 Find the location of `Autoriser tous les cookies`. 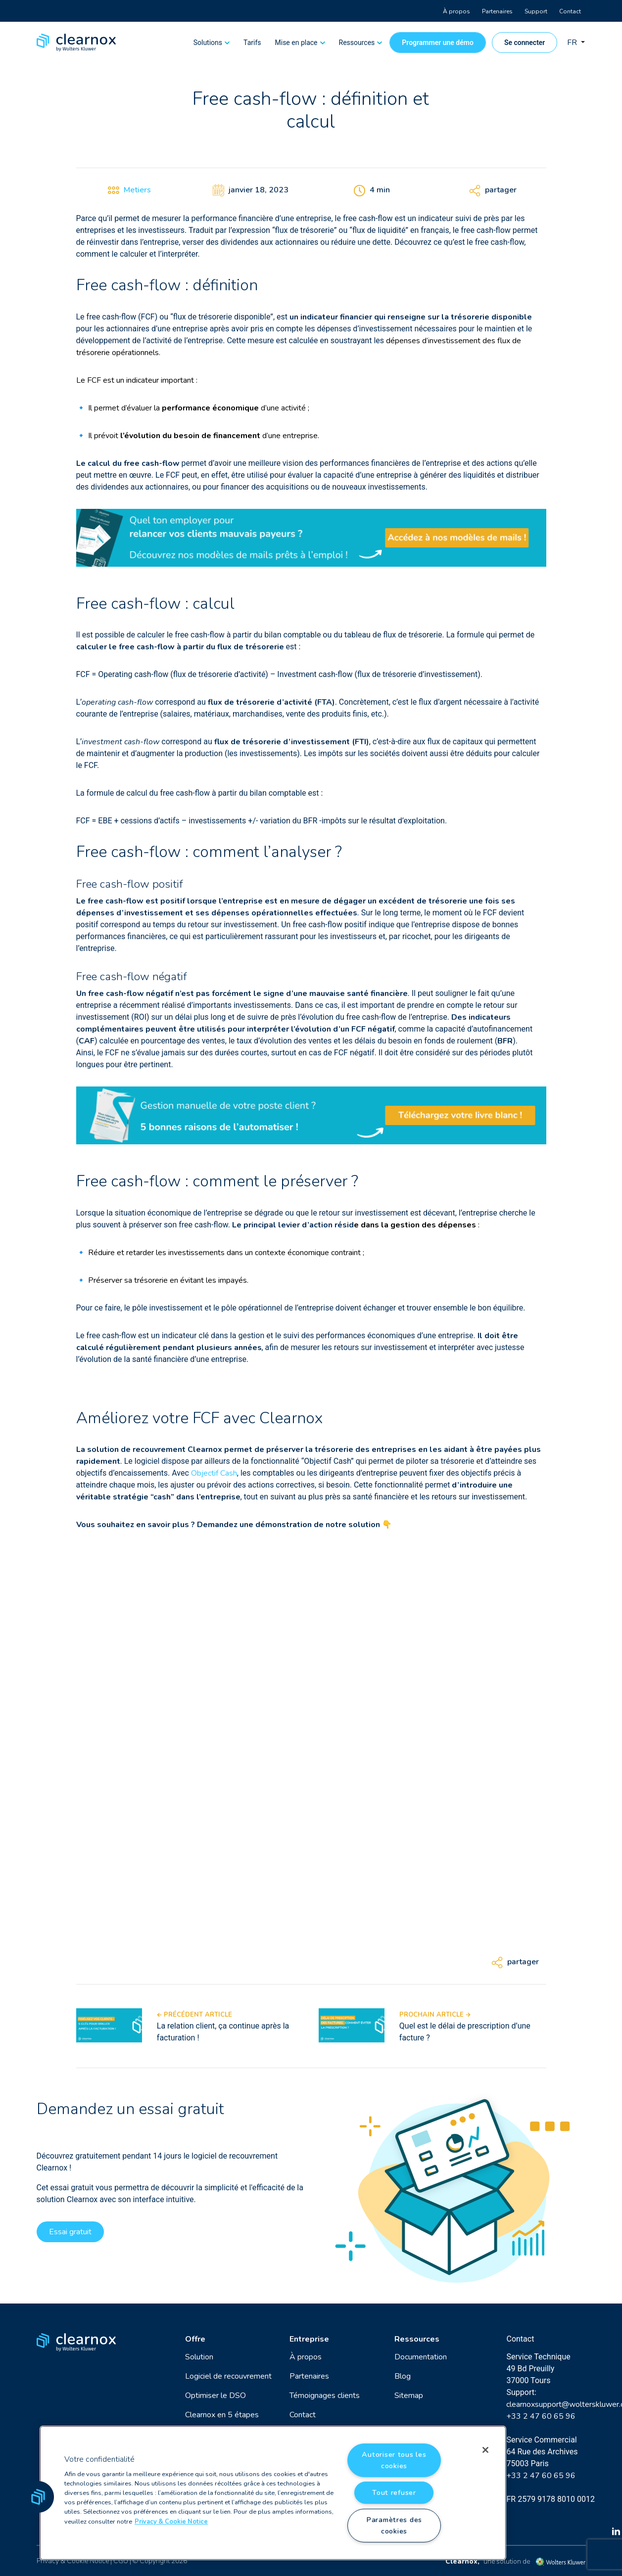

Autoriser tous les cookies is located at coordinates (394, 2460).